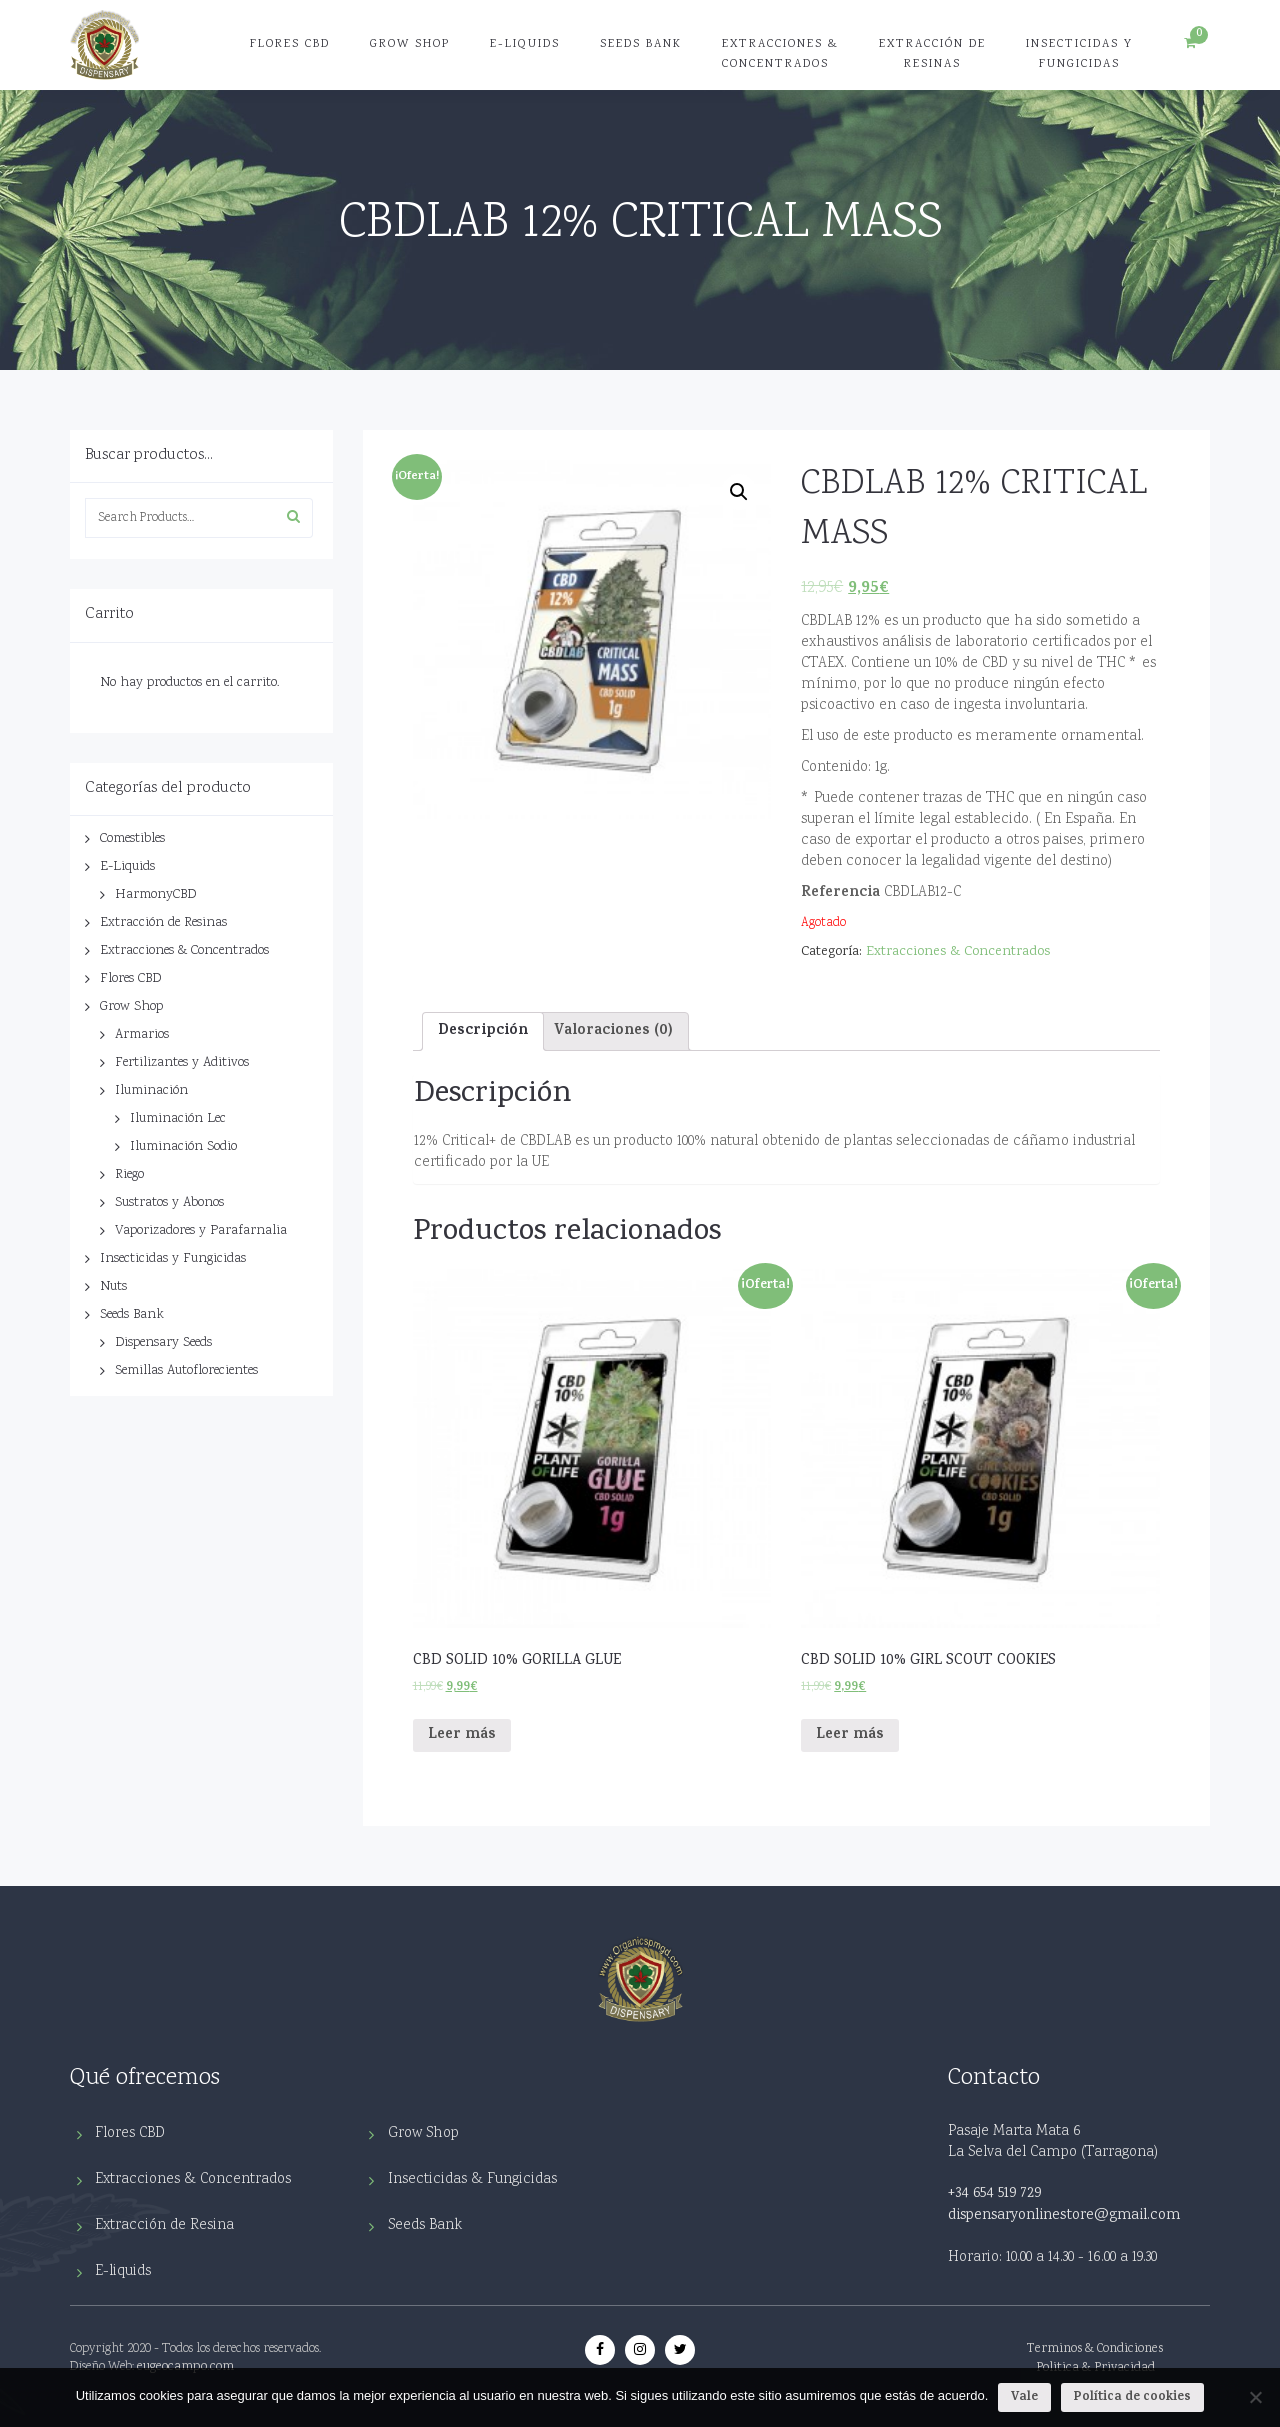  Describe the element at coordinates (1132, 2397) in the screenshot. I see `Política de cookies` at that location.